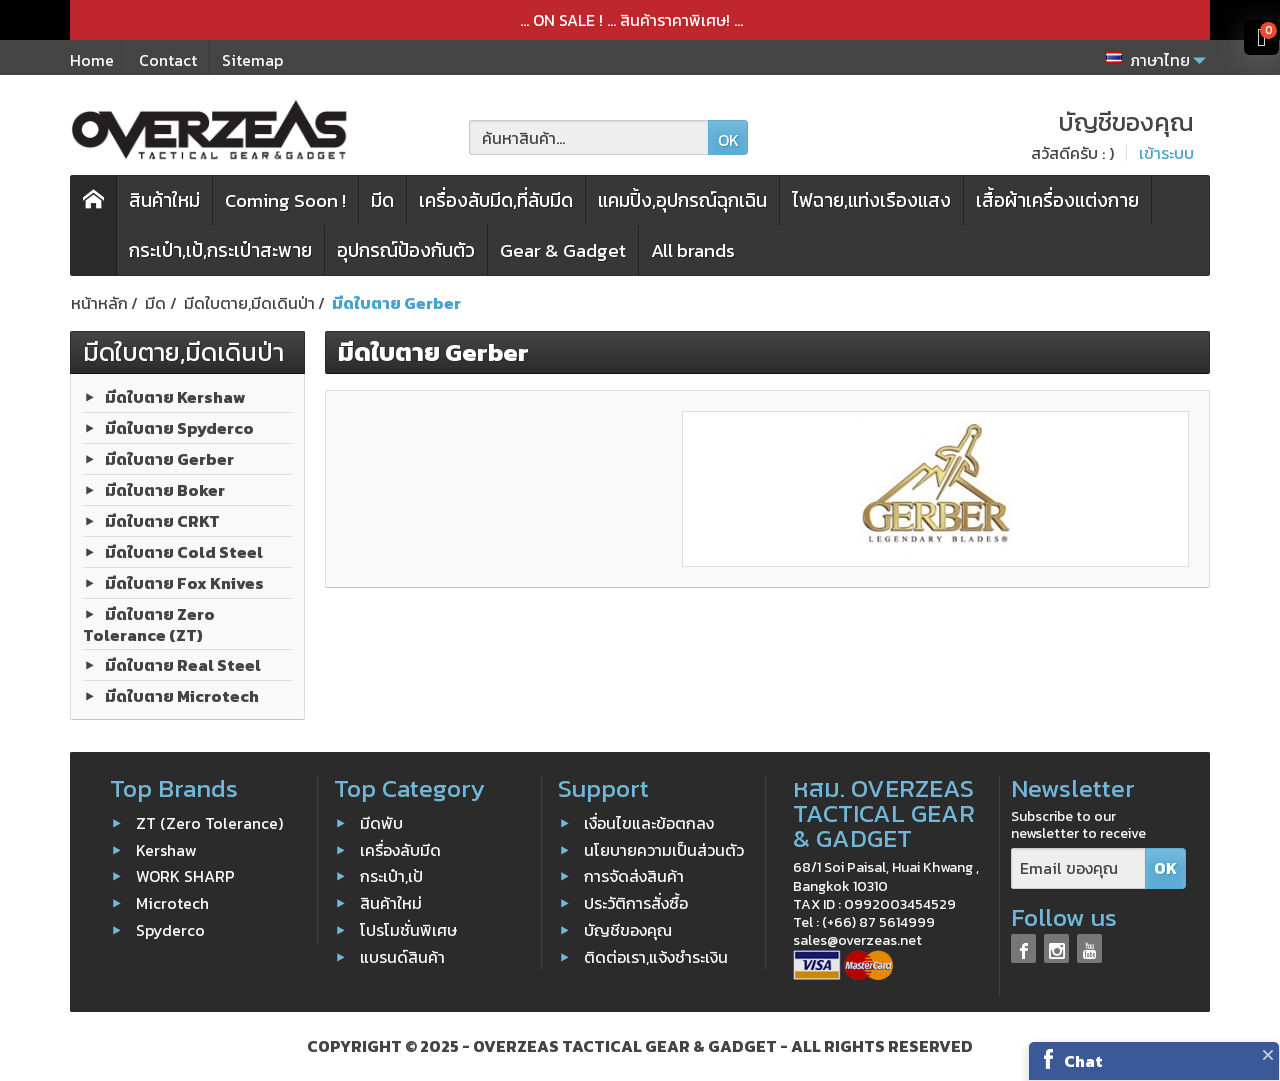  Describe the element at coordinates (169, 458) in the screenshot. I see `มีดใบตาย Gerber` at that location.